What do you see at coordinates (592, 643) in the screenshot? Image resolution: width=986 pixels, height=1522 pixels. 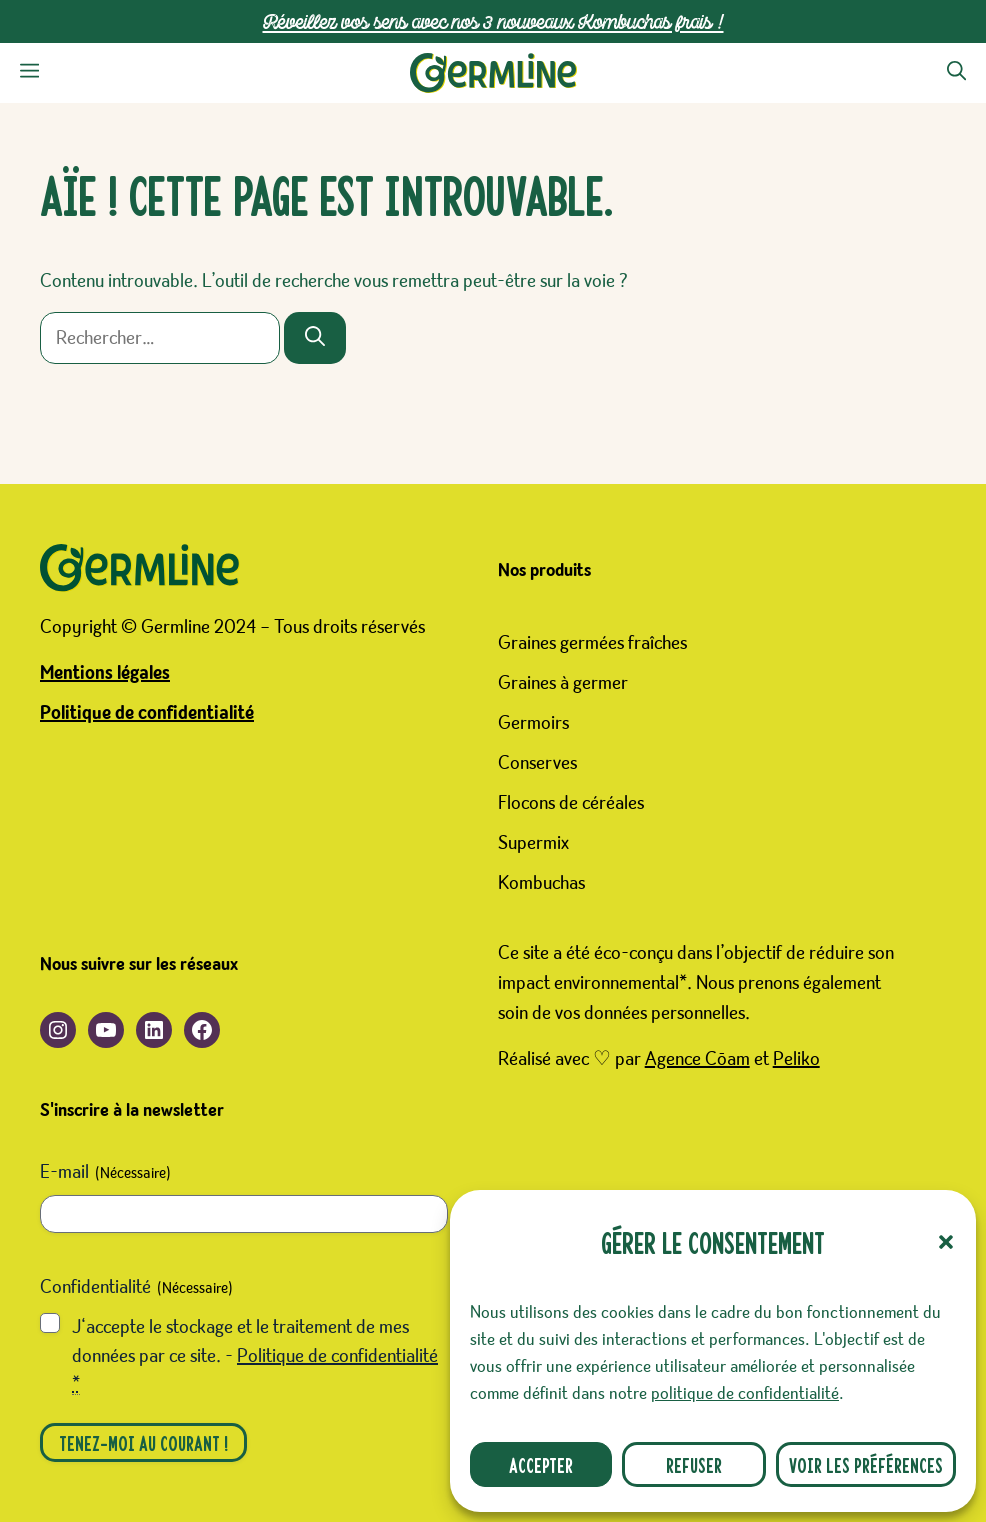 I see `Graines germées fraîches` at bounding box center [592, 643].